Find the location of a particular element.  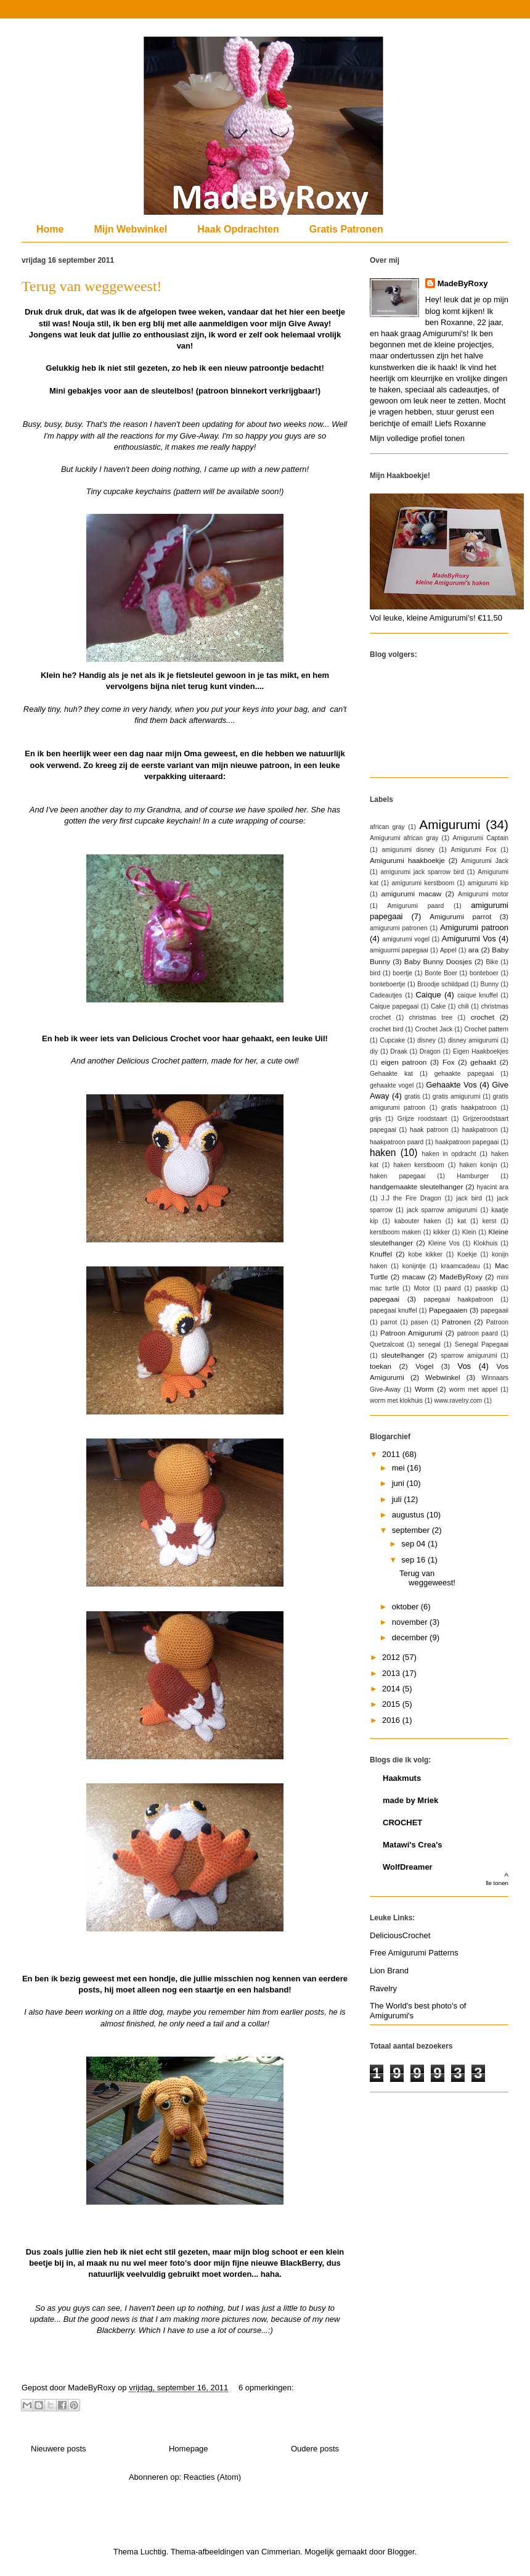

mei is located at coordinates (399, 1467).